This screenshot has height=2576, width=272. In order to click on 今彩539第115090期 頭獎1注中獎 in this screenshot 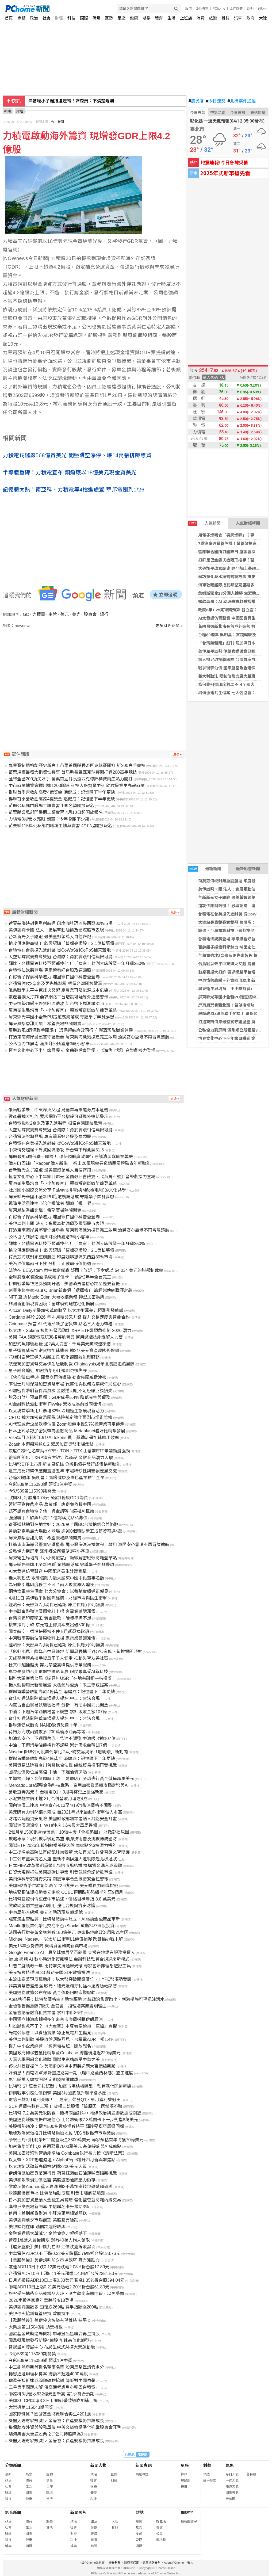, I will do `click(40, 1484)`.